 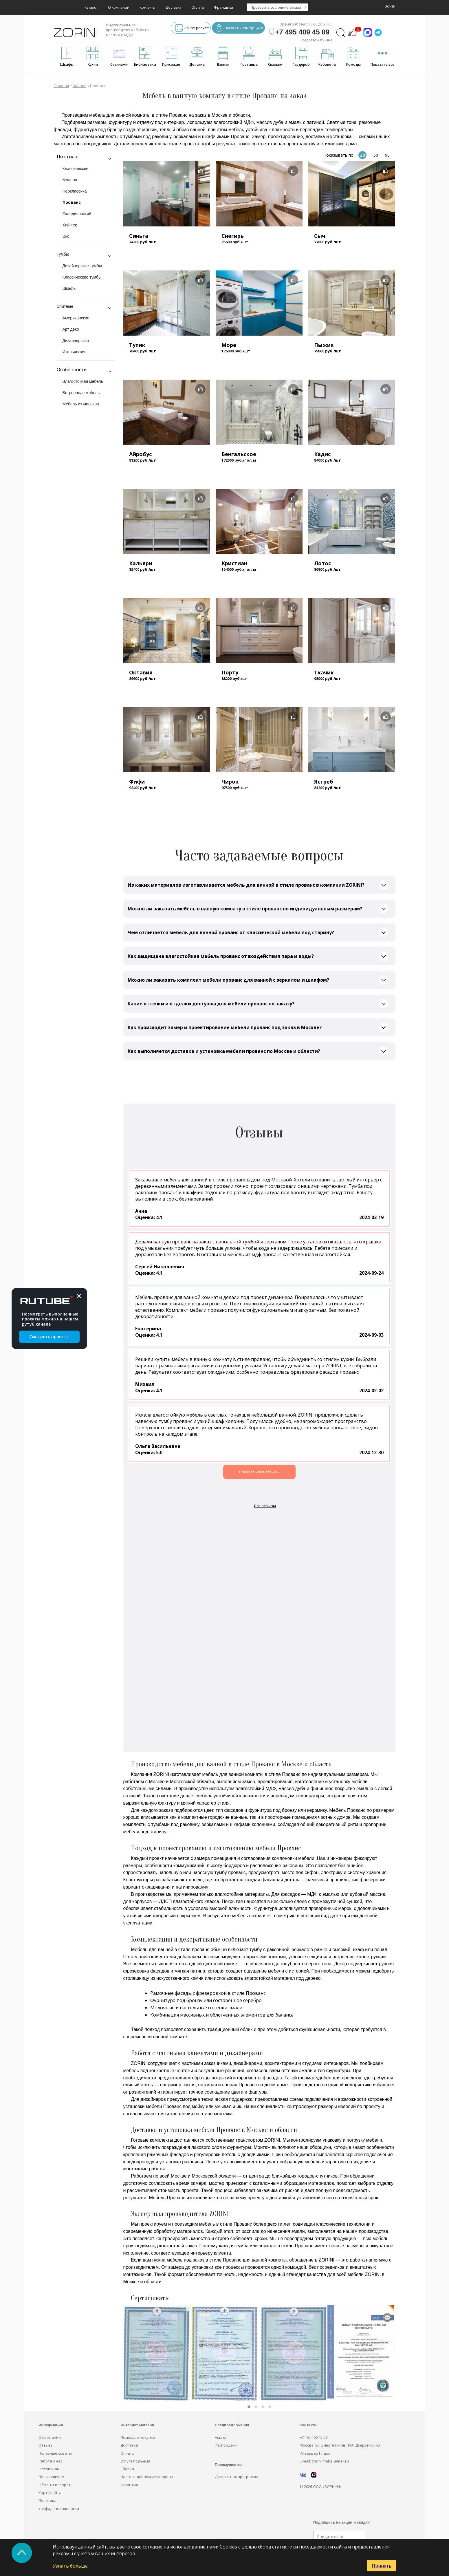 What do you see at coordinates (140, 563) in the screenshot?
I see `Кальяри` at bounding box center [140, 563].